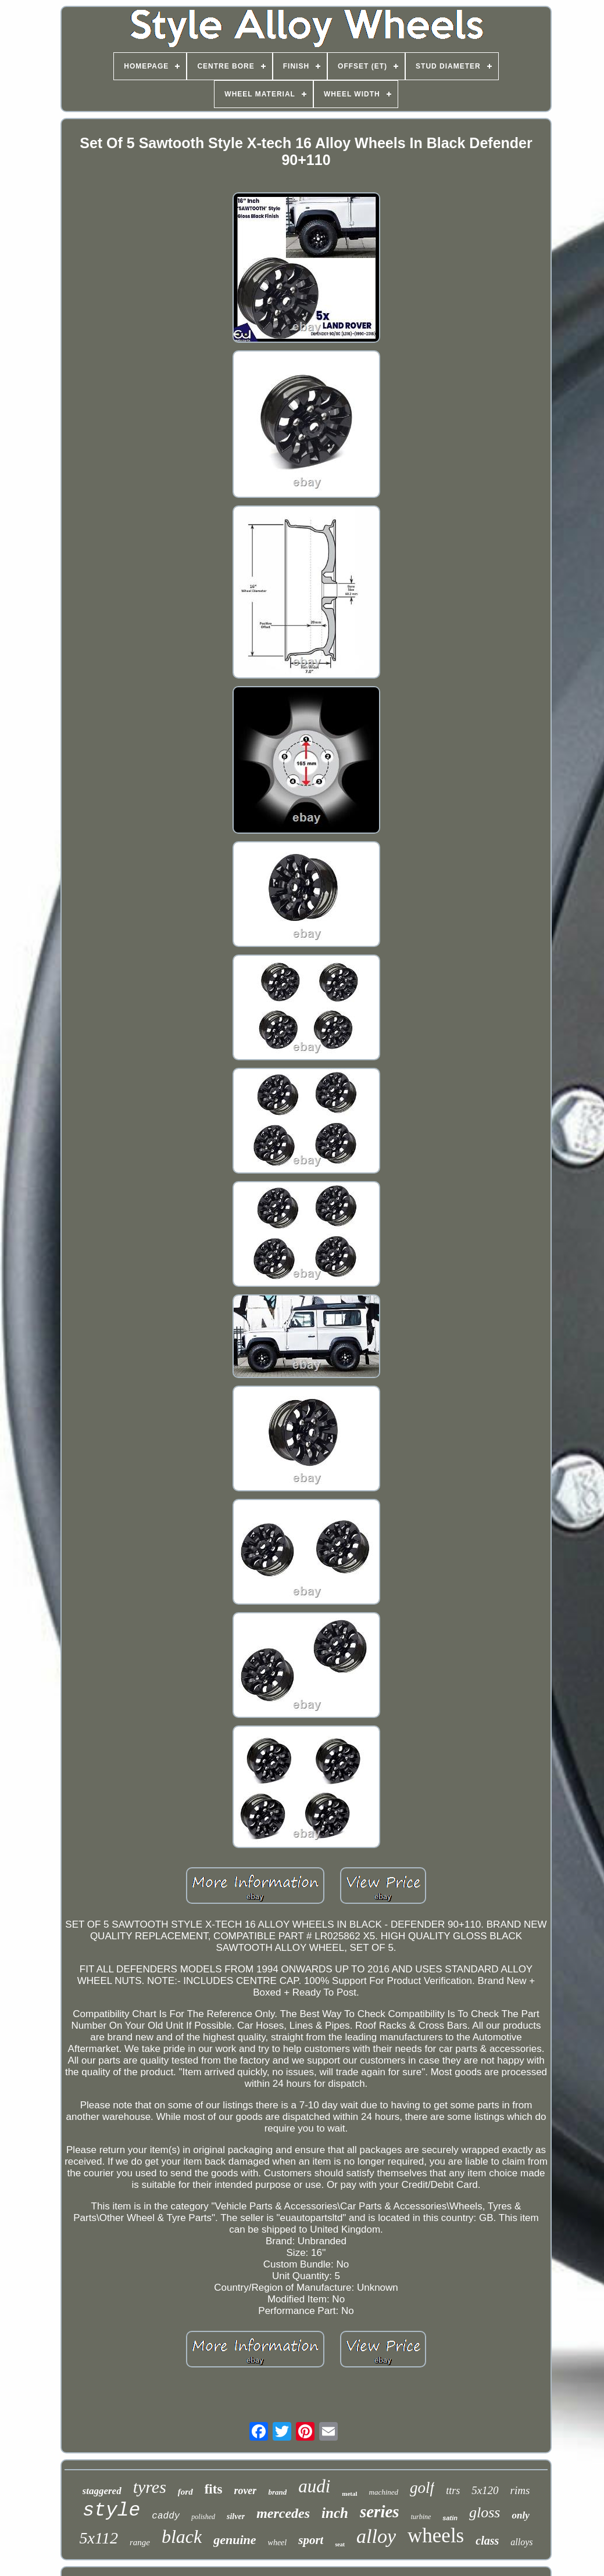 Image resolution: width=604 pixels, height=2576 pixels. What do you see at coordinates (185, 2491) in the screenshot?
I see `ford` at bounding box center [185, 2491].